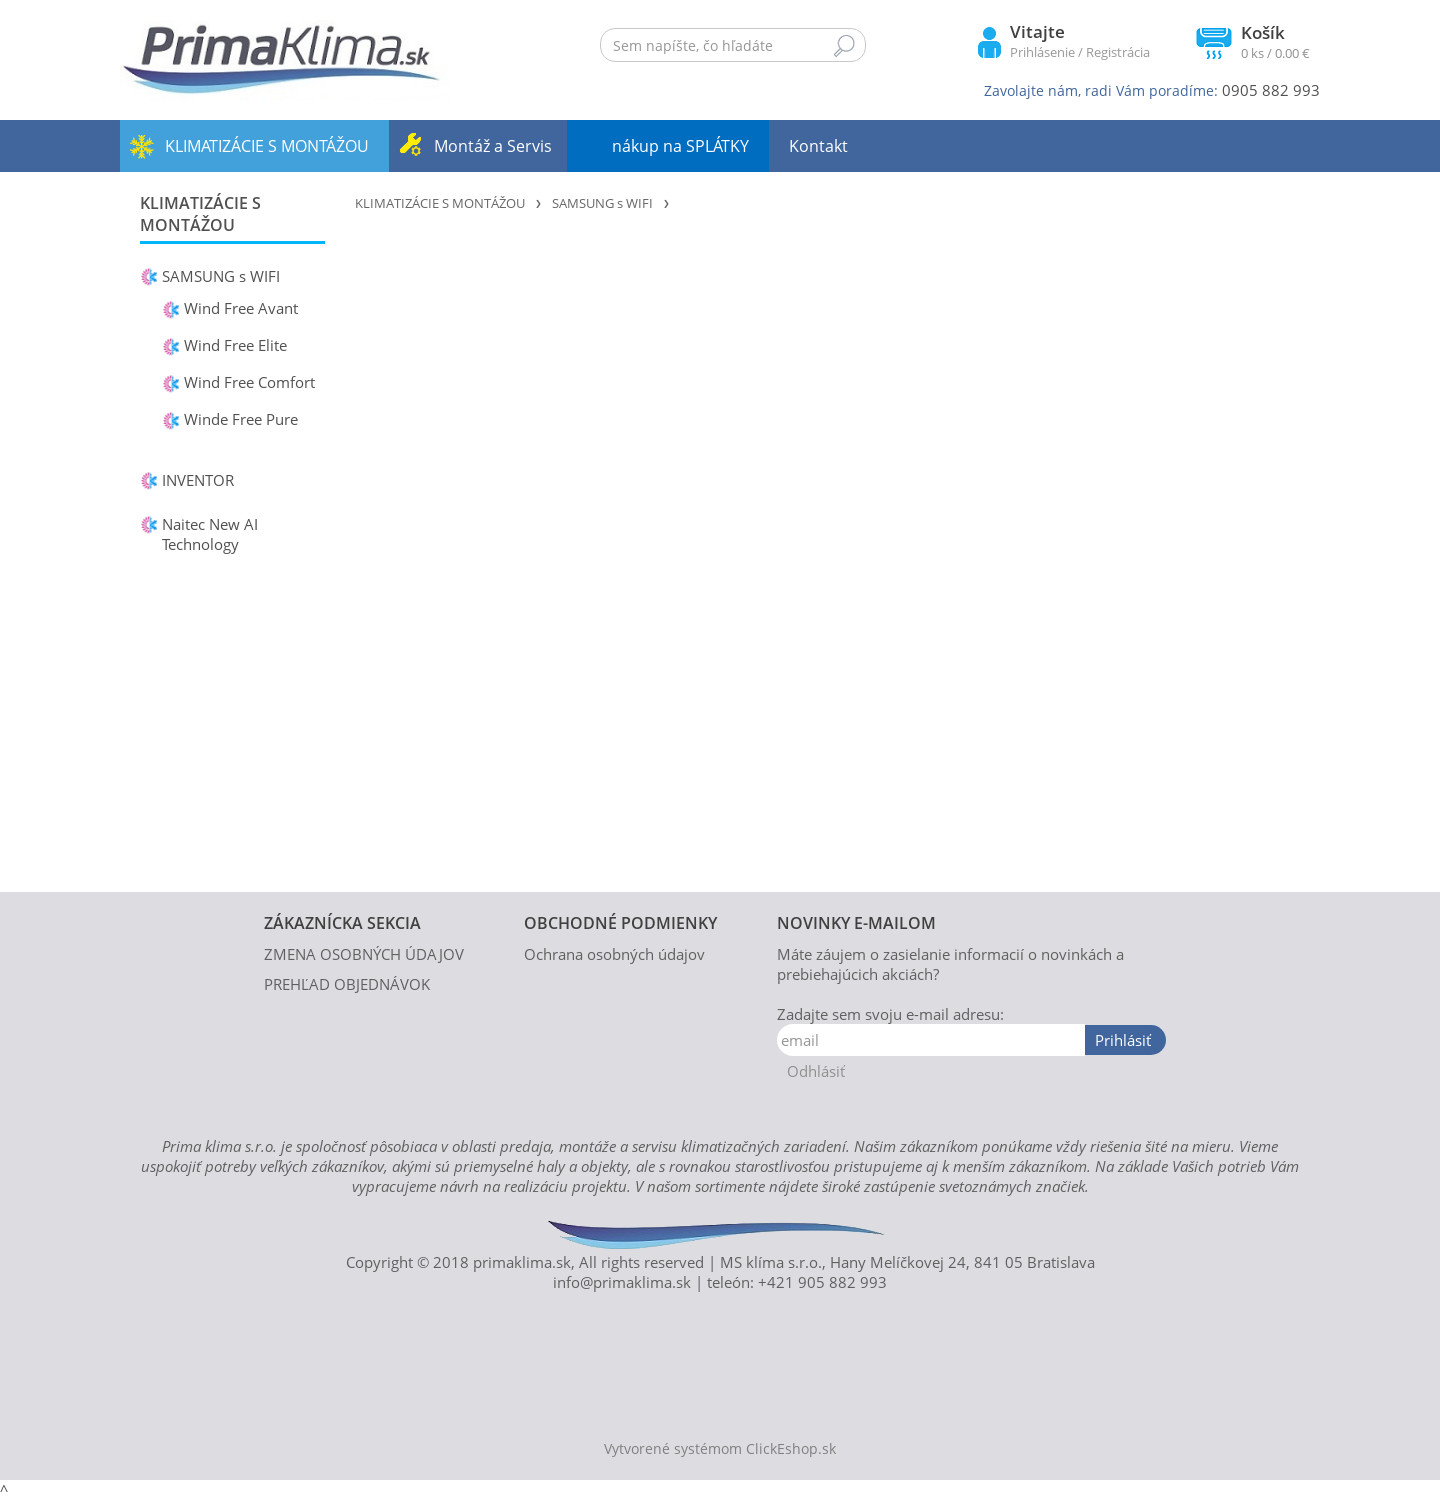  I want to click on Prihlásenie, so click(1042, 52).